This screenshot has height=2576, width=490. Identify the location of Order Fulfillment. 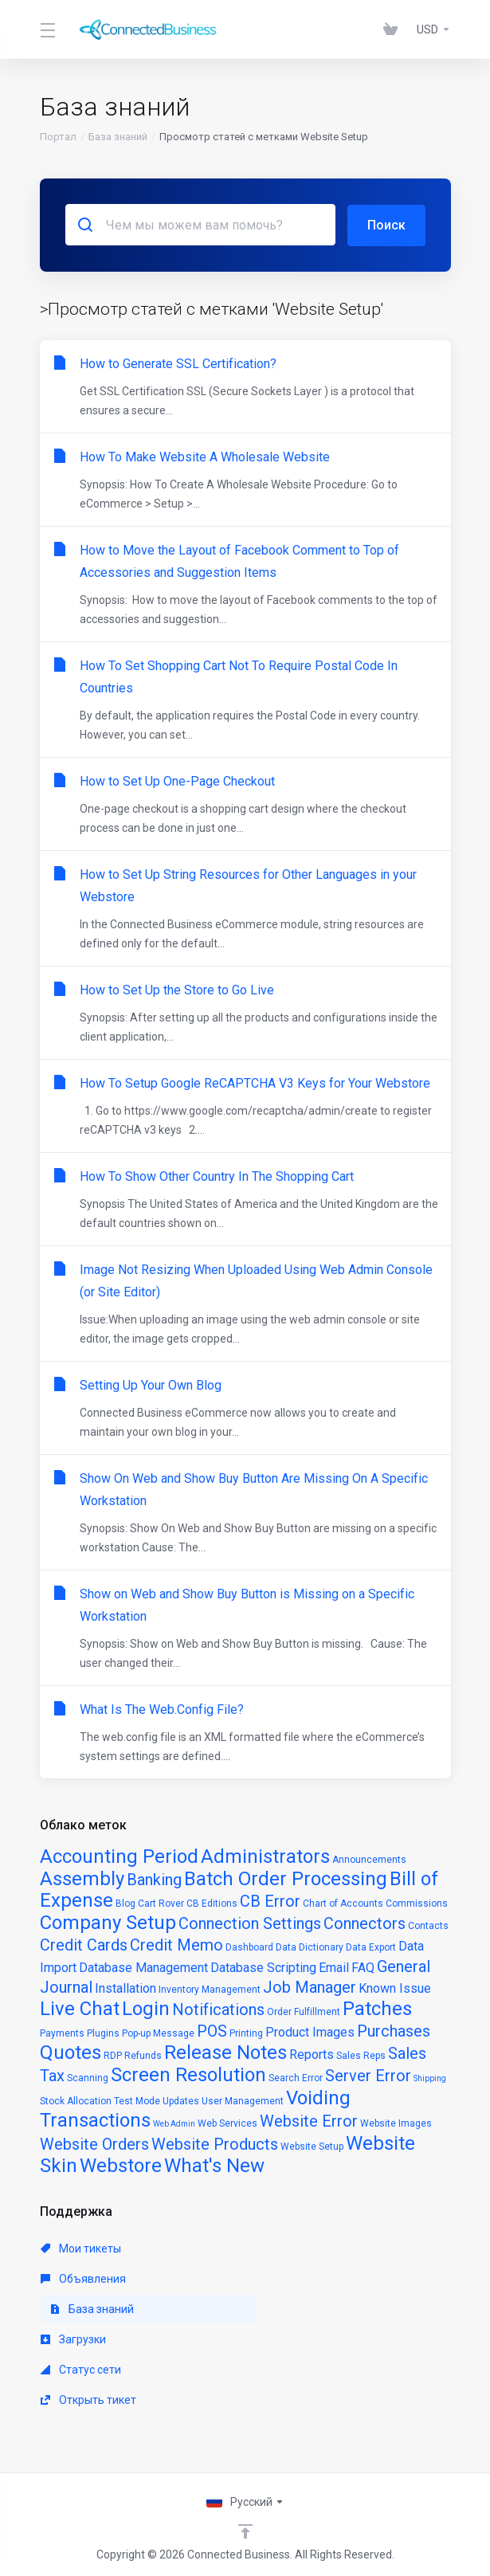
(303, 2011).